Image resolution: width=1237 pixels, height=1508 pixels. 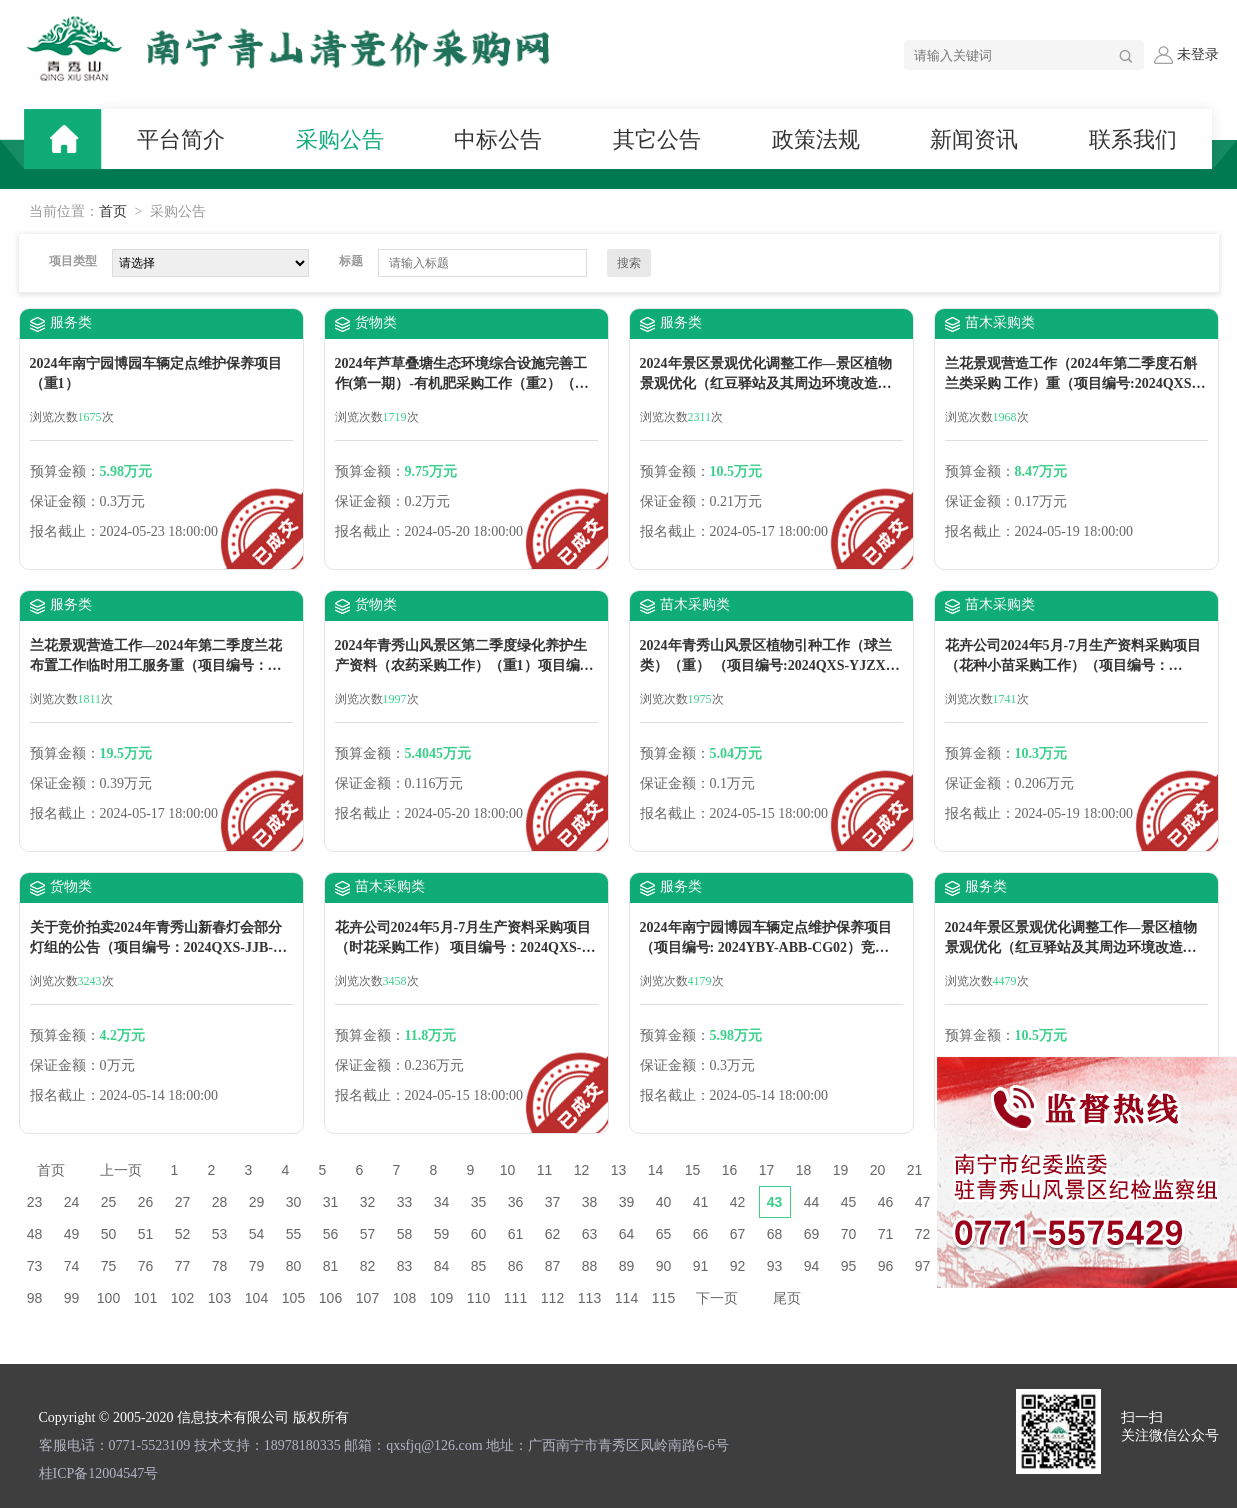 I want to click on 23, so click(x=35, y=1202).